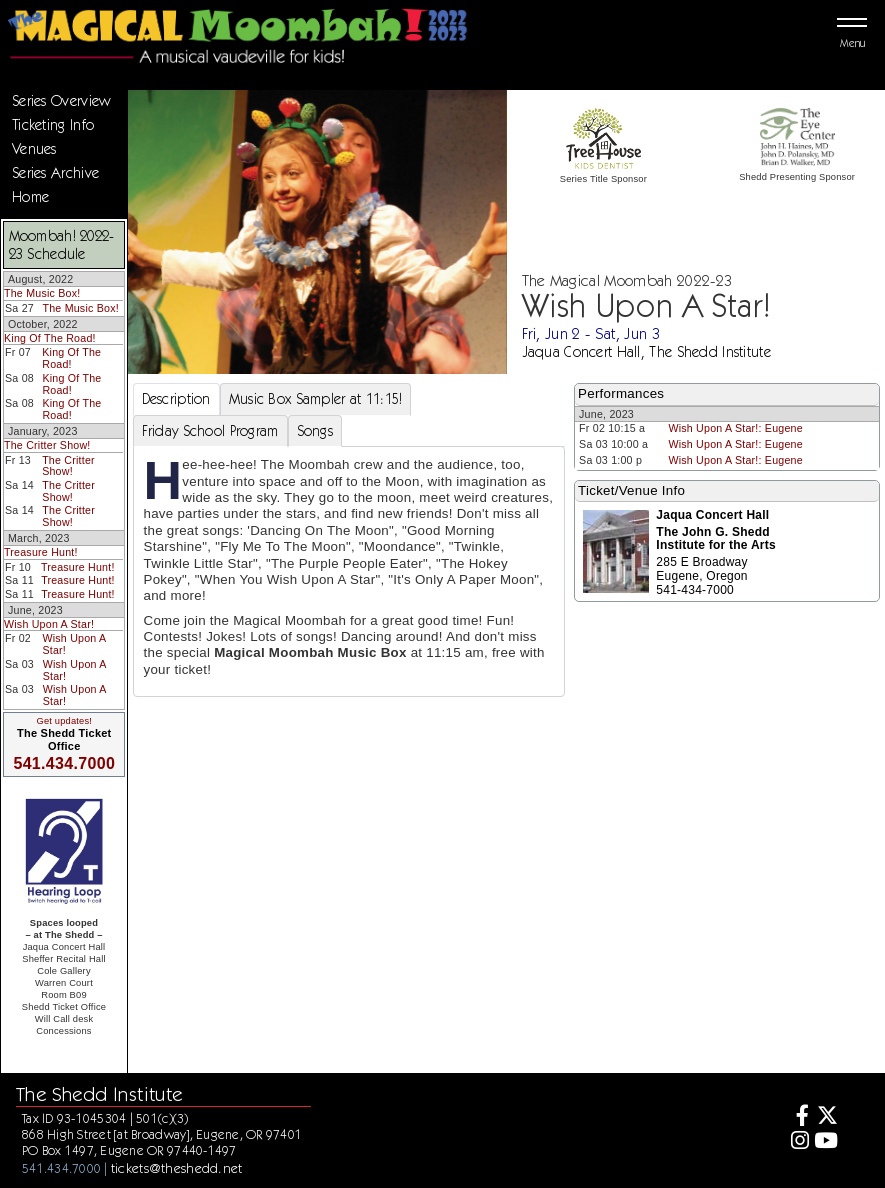  Describe the element at coordinates (796, 1142) in the screenshot. I see `[Instagram]` at that location.